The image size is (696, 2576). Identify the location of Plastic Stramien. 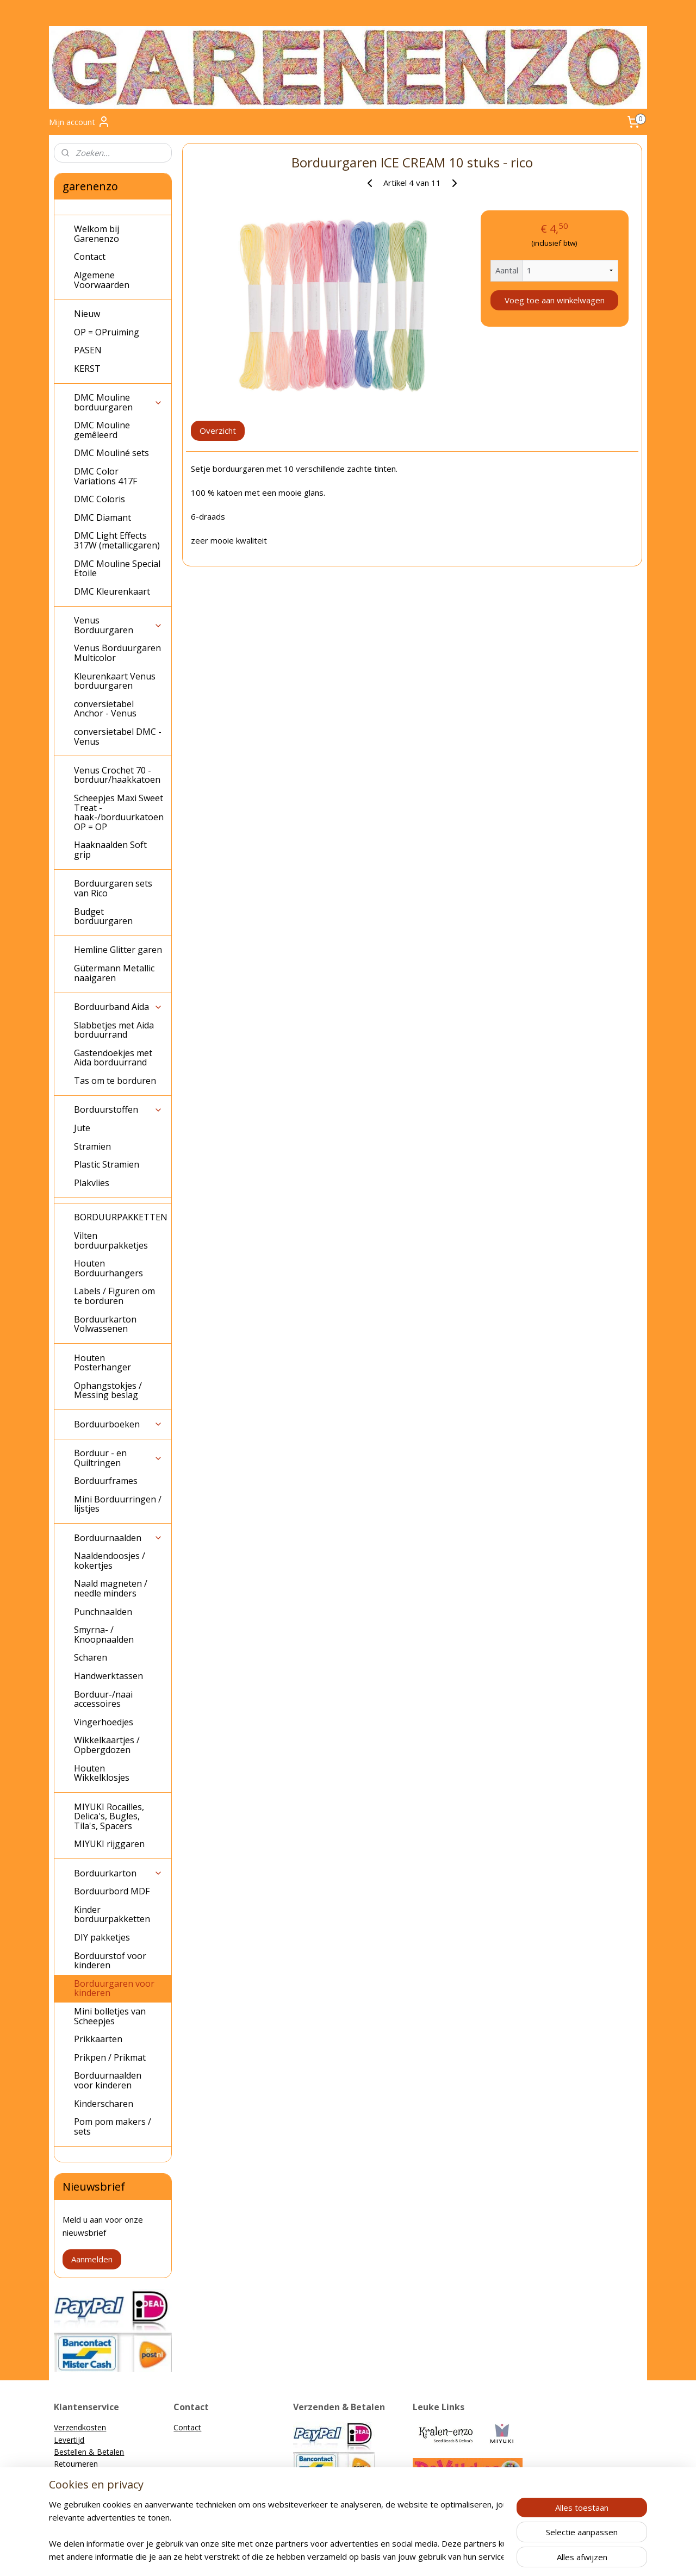
(106, 1164).